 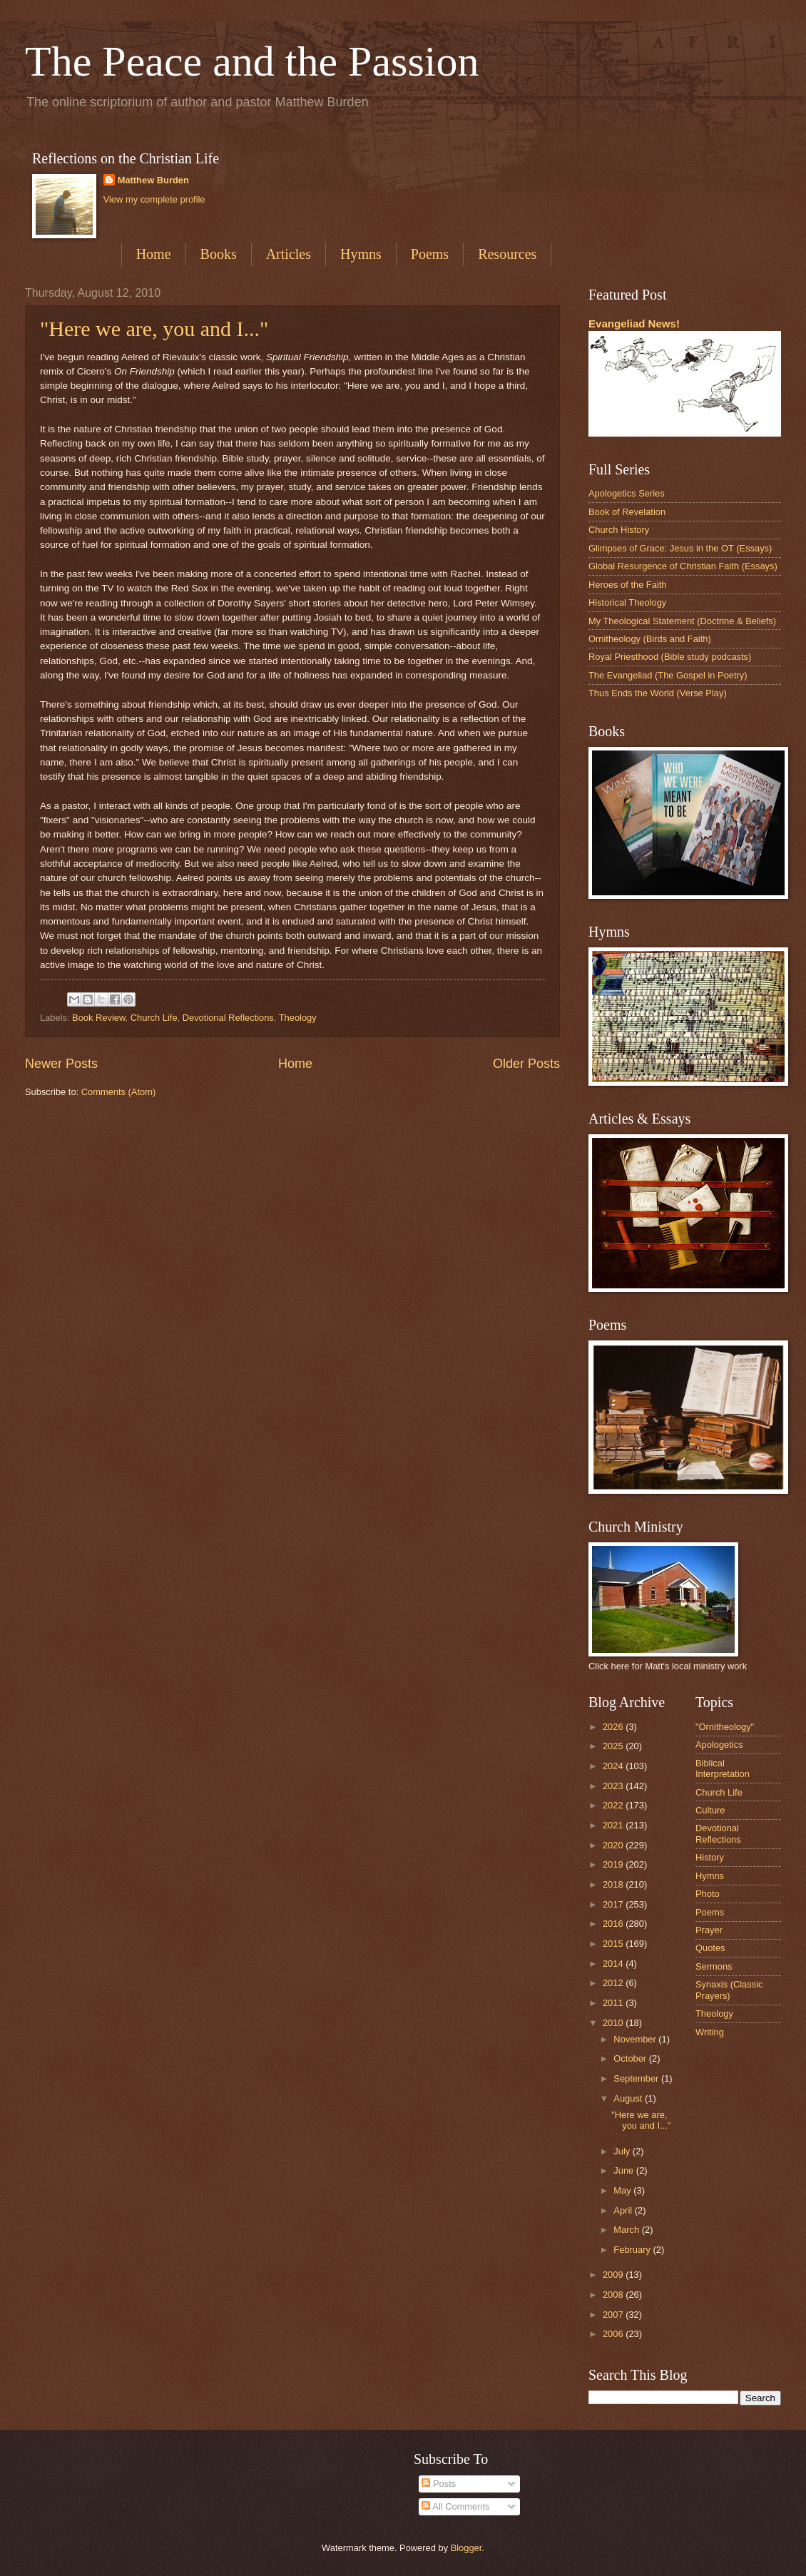 What do you see at coordinates (298, 1017) in the screenshot?
I see `Theology` at bounding box center [298, 1017].